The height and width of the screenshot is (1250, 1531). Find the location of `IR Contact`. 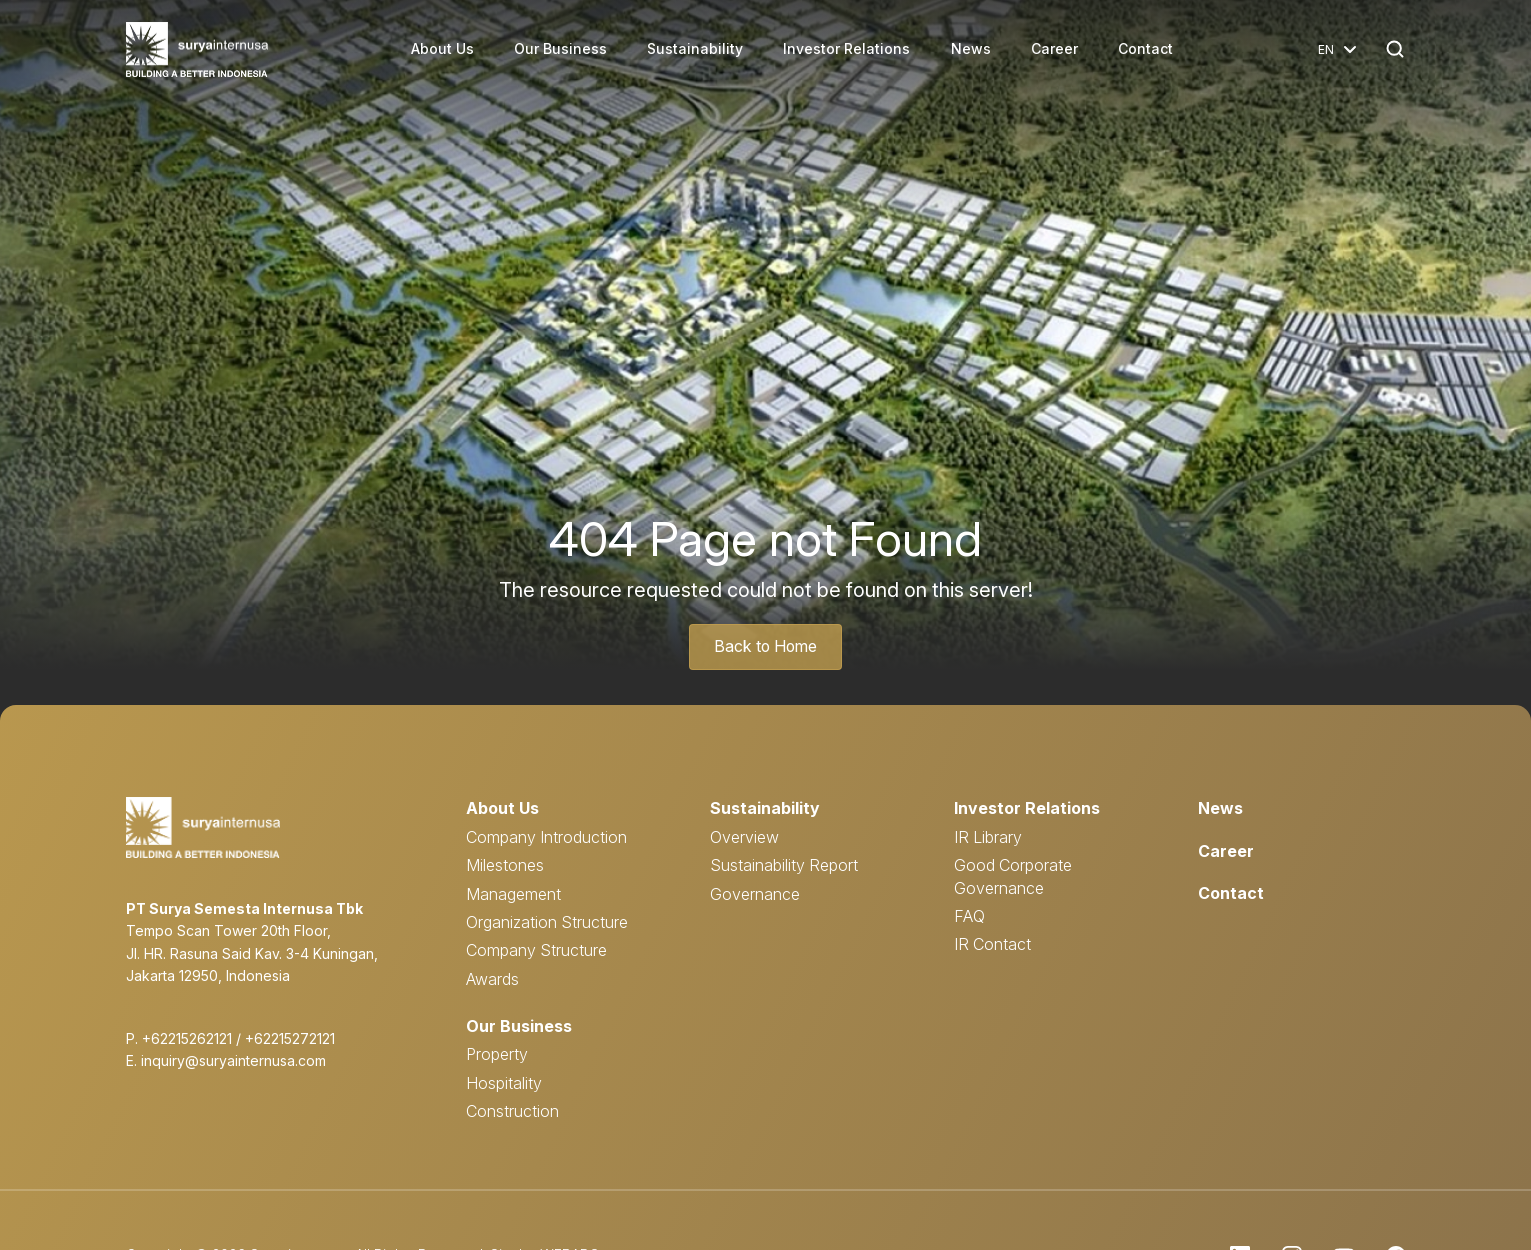

IR Contact is located at coordinates (992, 944).